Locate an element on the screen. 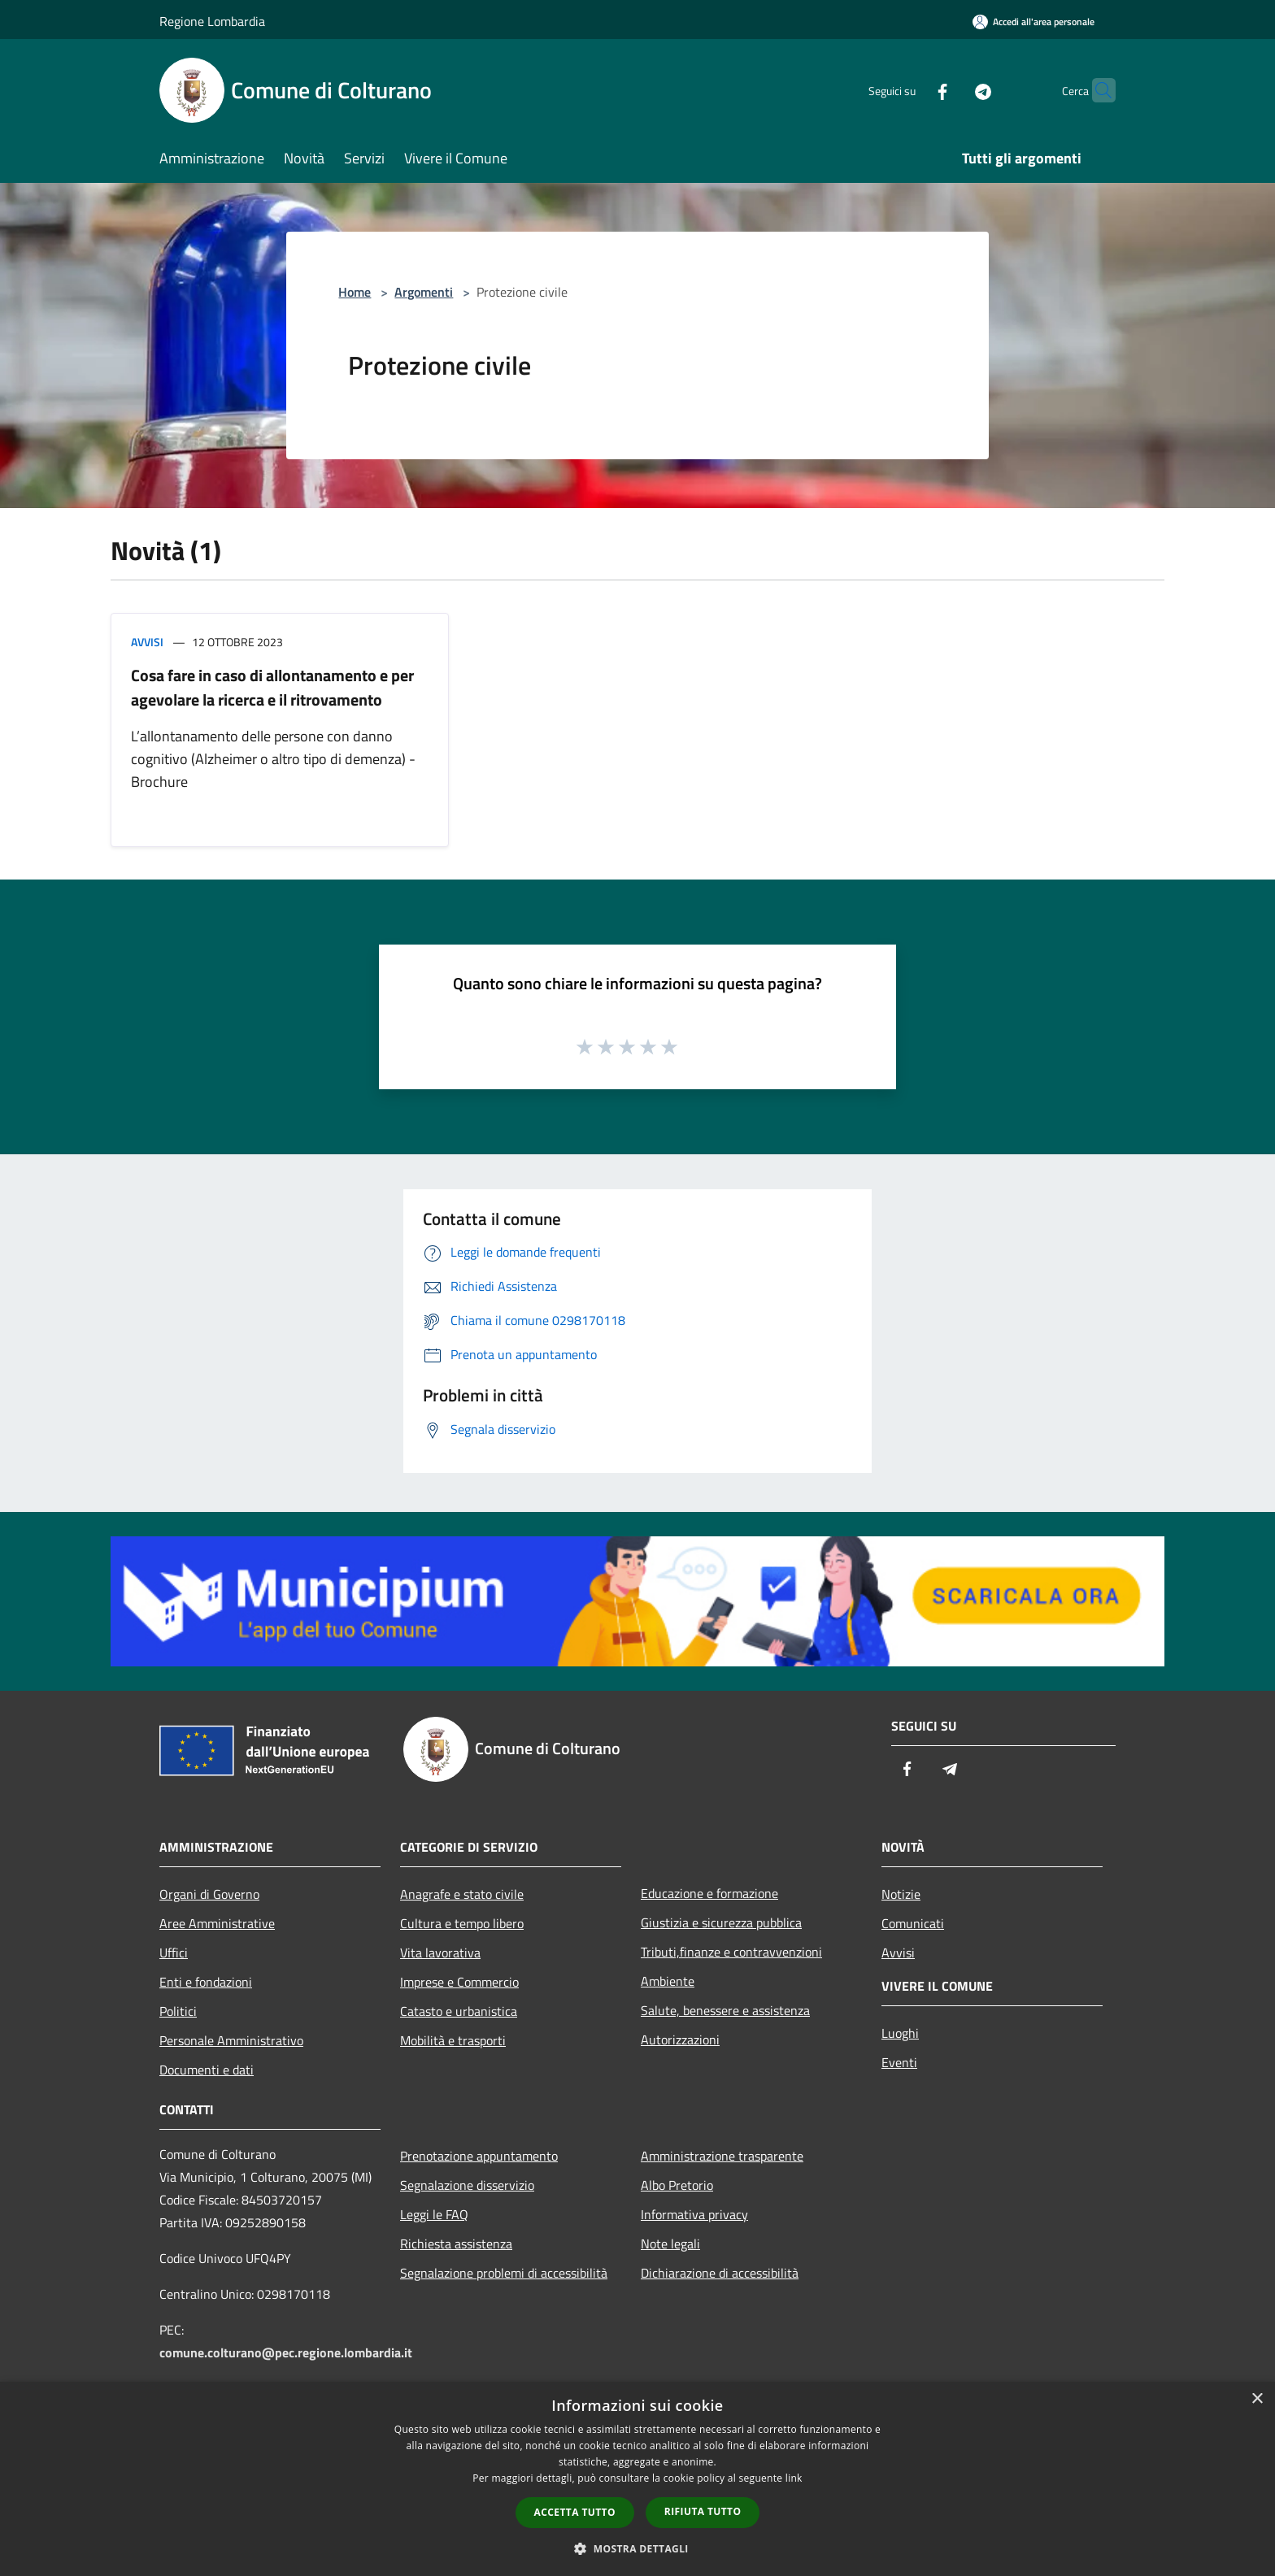  [dialog] is located at coordinates (637, 2479).